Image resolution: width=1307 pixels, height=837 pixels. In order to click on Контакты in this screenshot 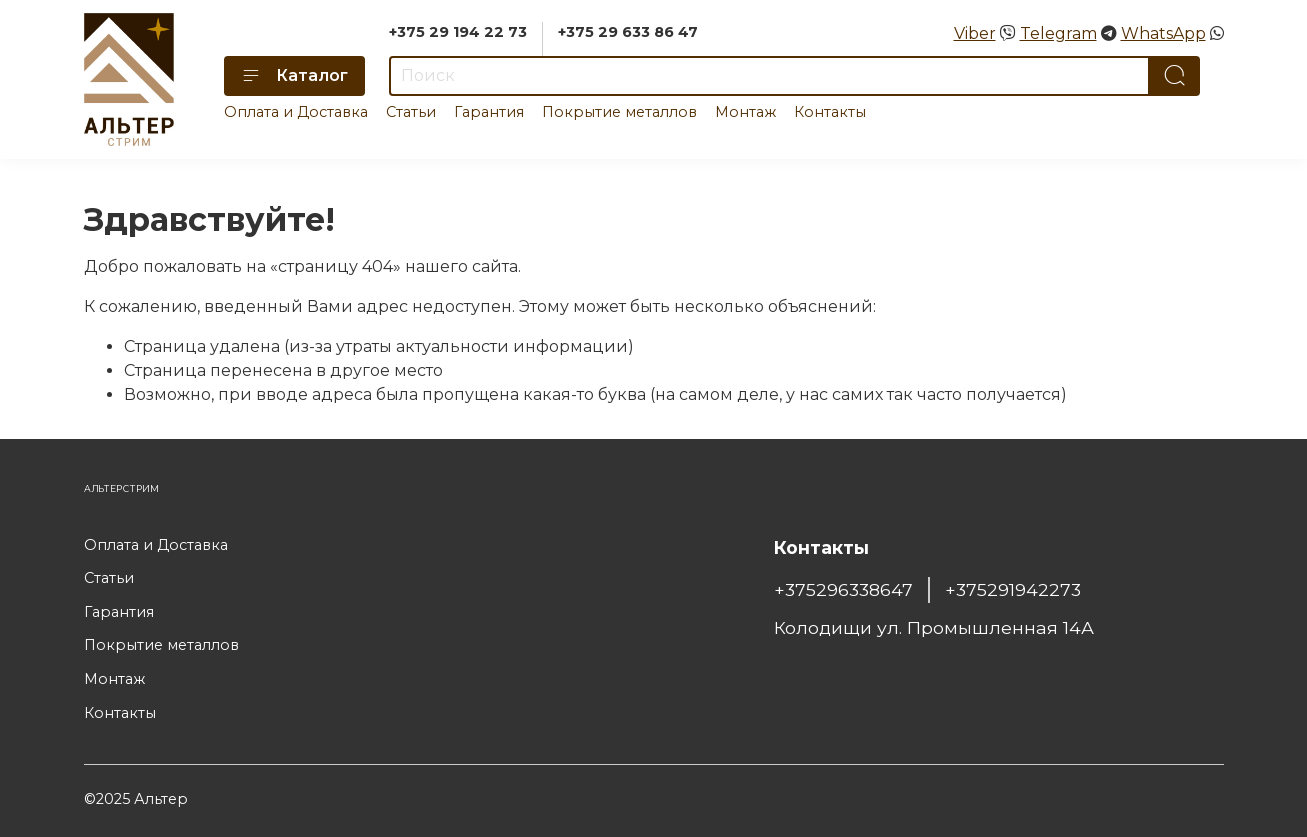, I will do `click(830, 112)`.